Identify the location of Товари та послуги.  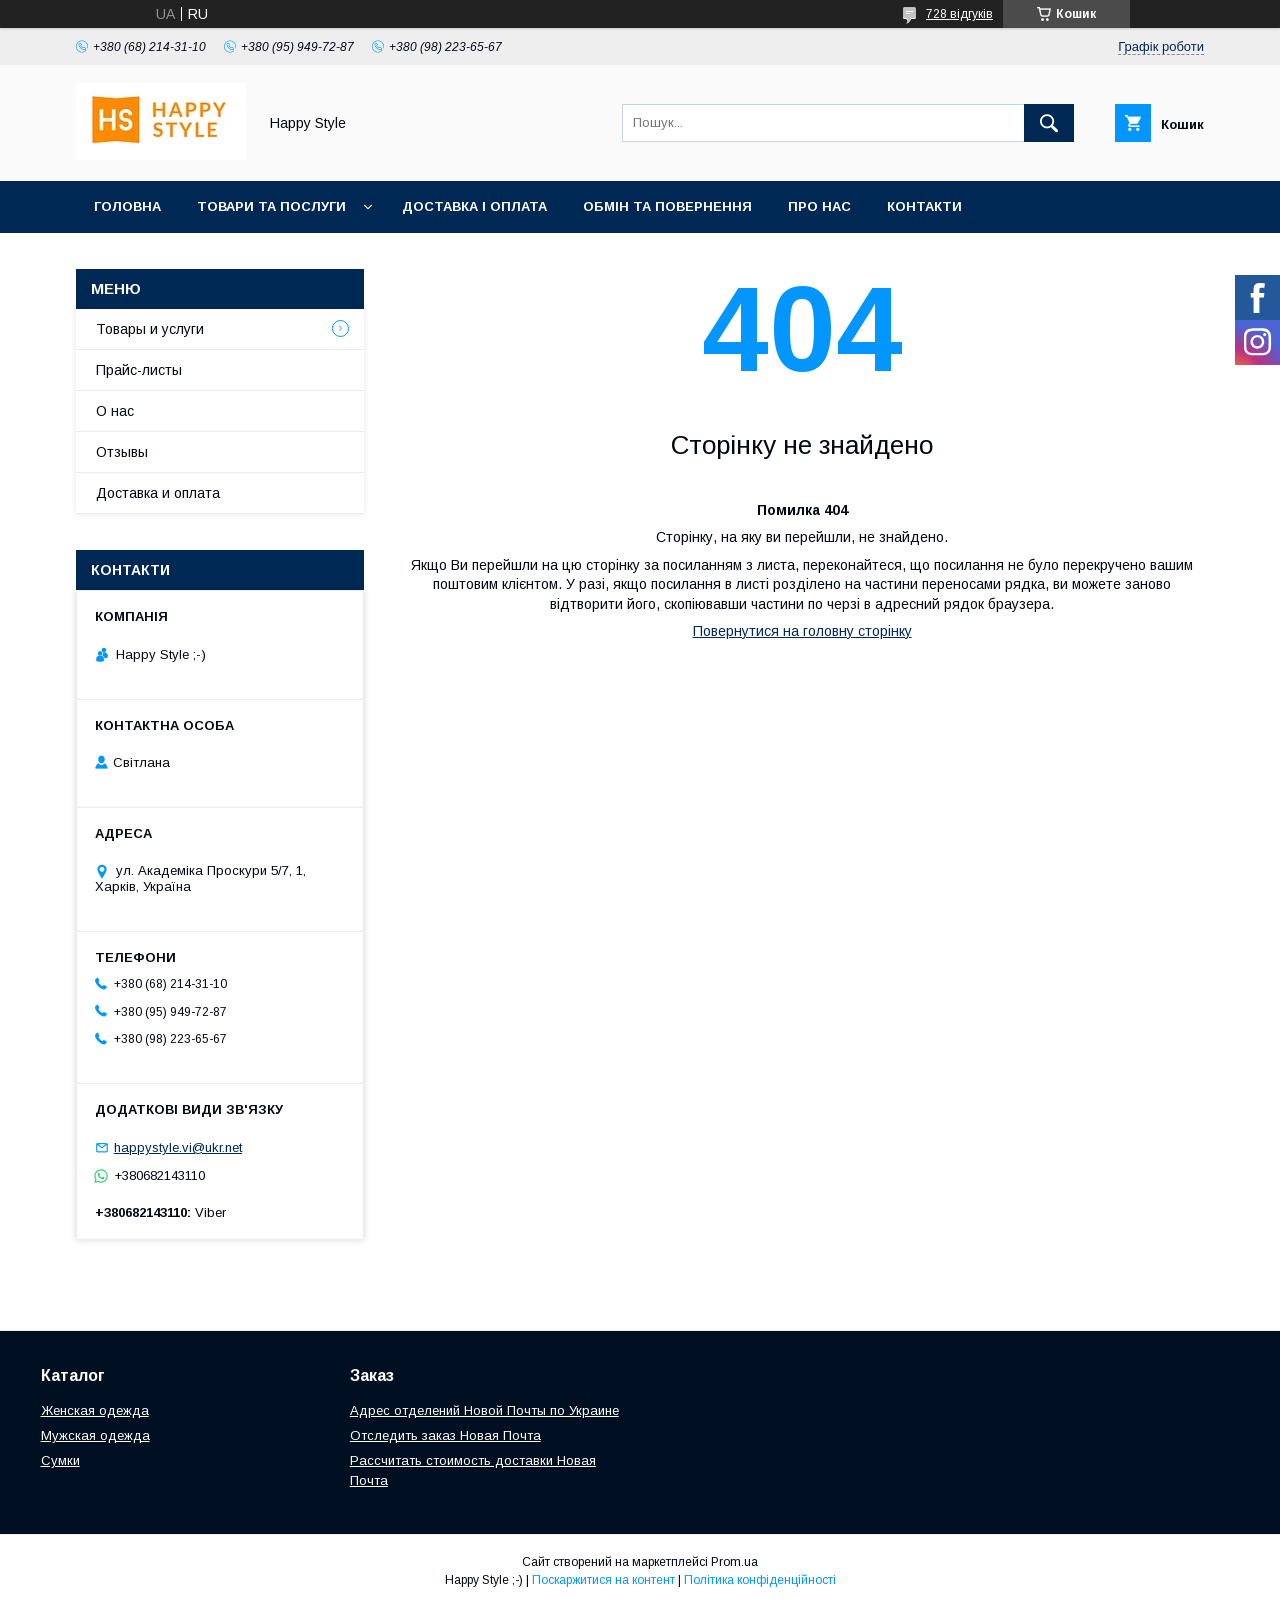
(271, 206).